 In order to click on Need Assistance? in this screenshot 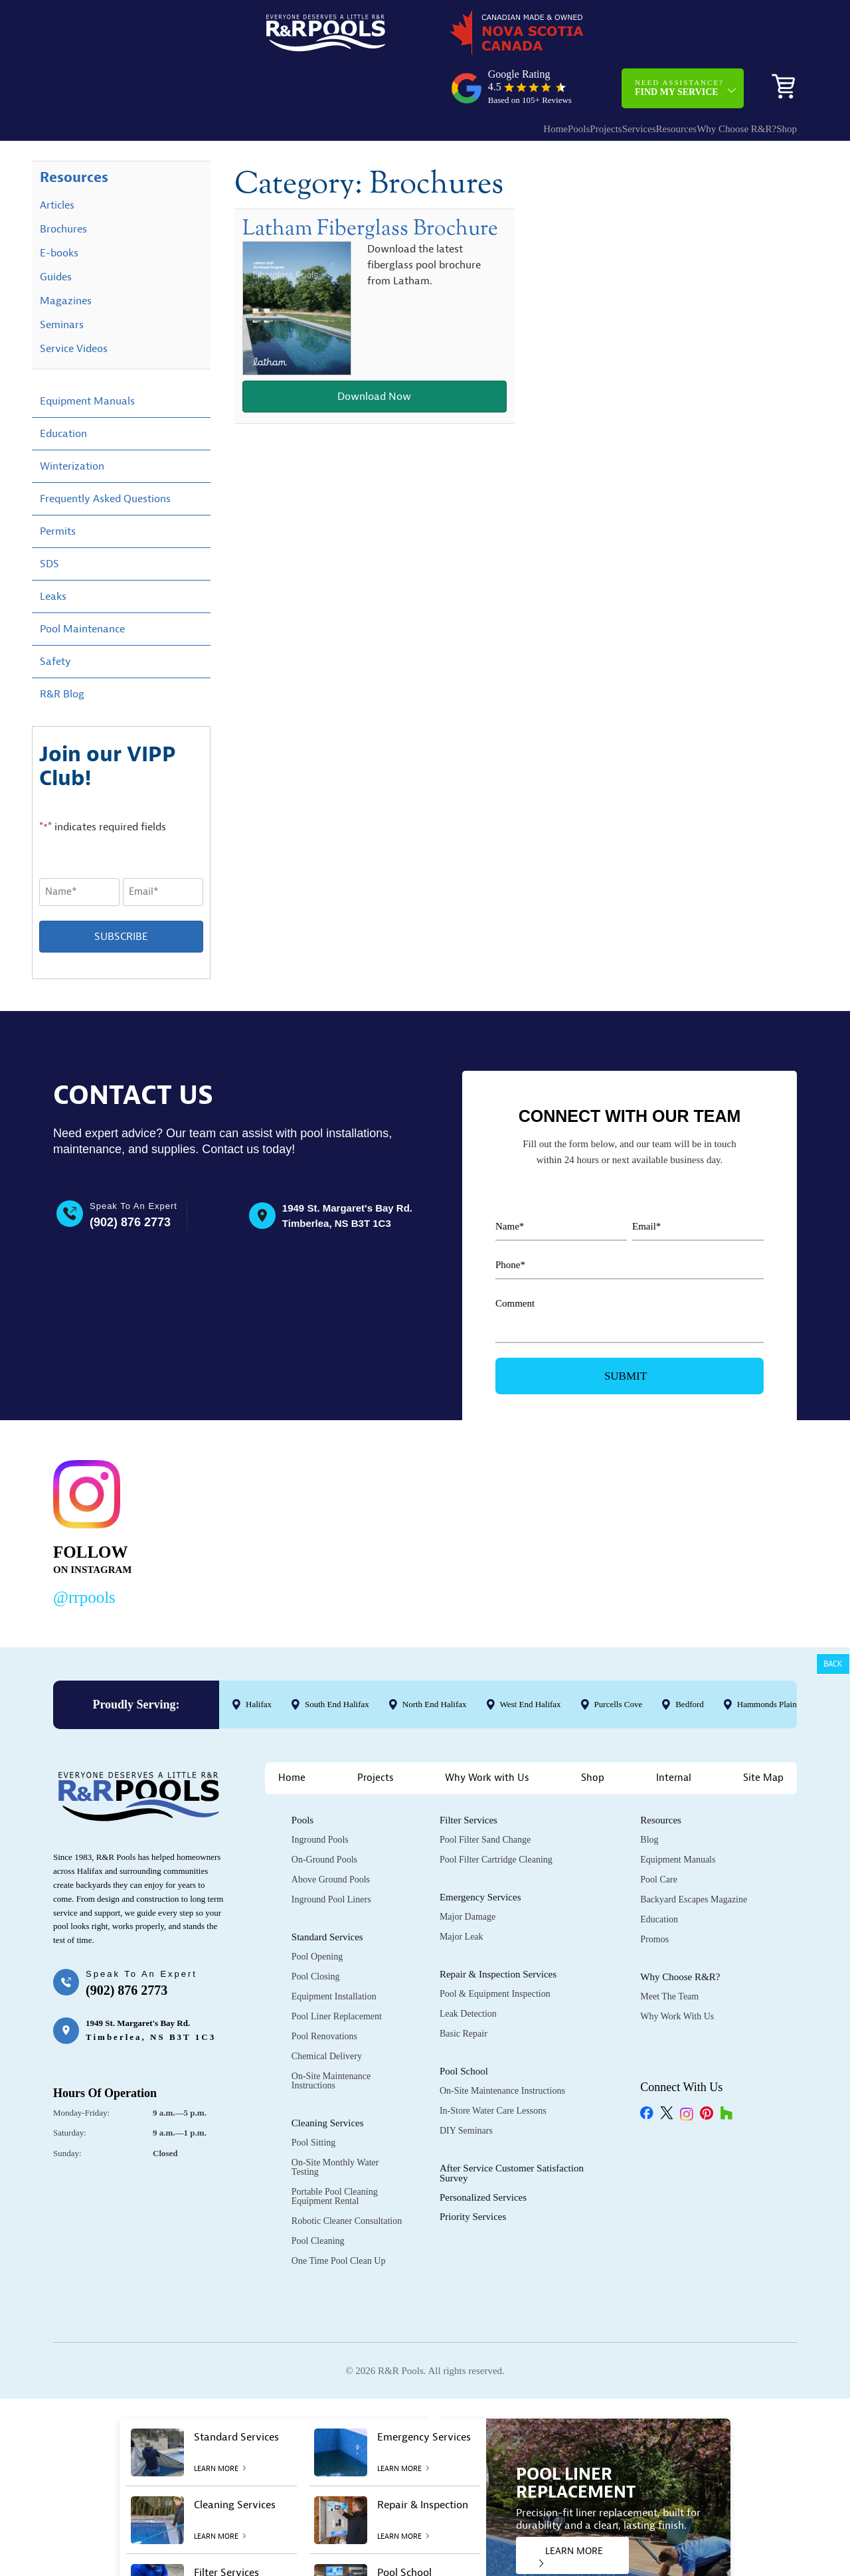, I will do `click(679, 36)`.